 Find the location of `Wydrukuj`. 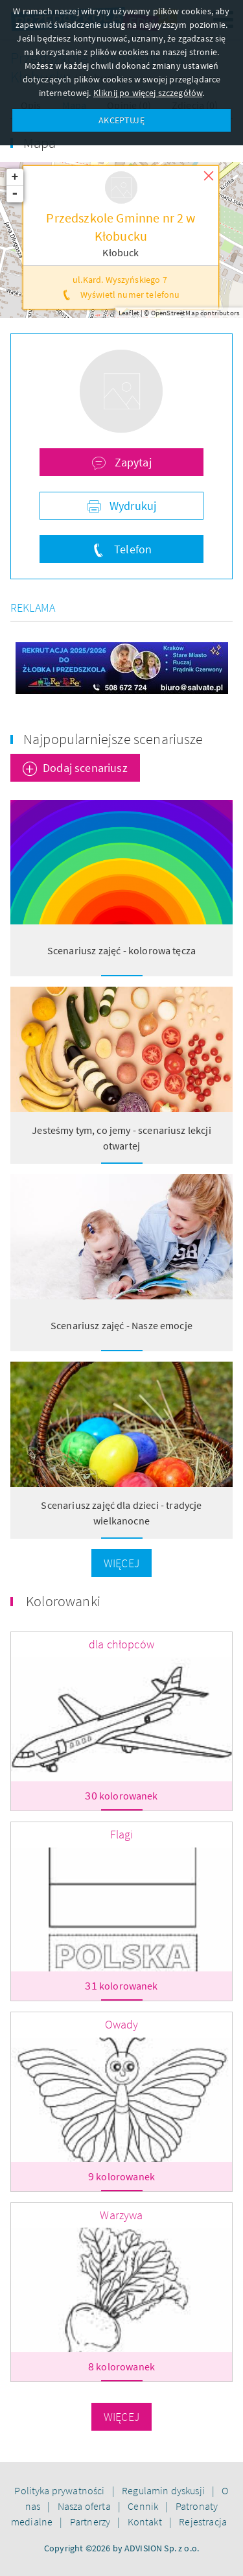

Wydrukuj is located at coordinates (131, 505).